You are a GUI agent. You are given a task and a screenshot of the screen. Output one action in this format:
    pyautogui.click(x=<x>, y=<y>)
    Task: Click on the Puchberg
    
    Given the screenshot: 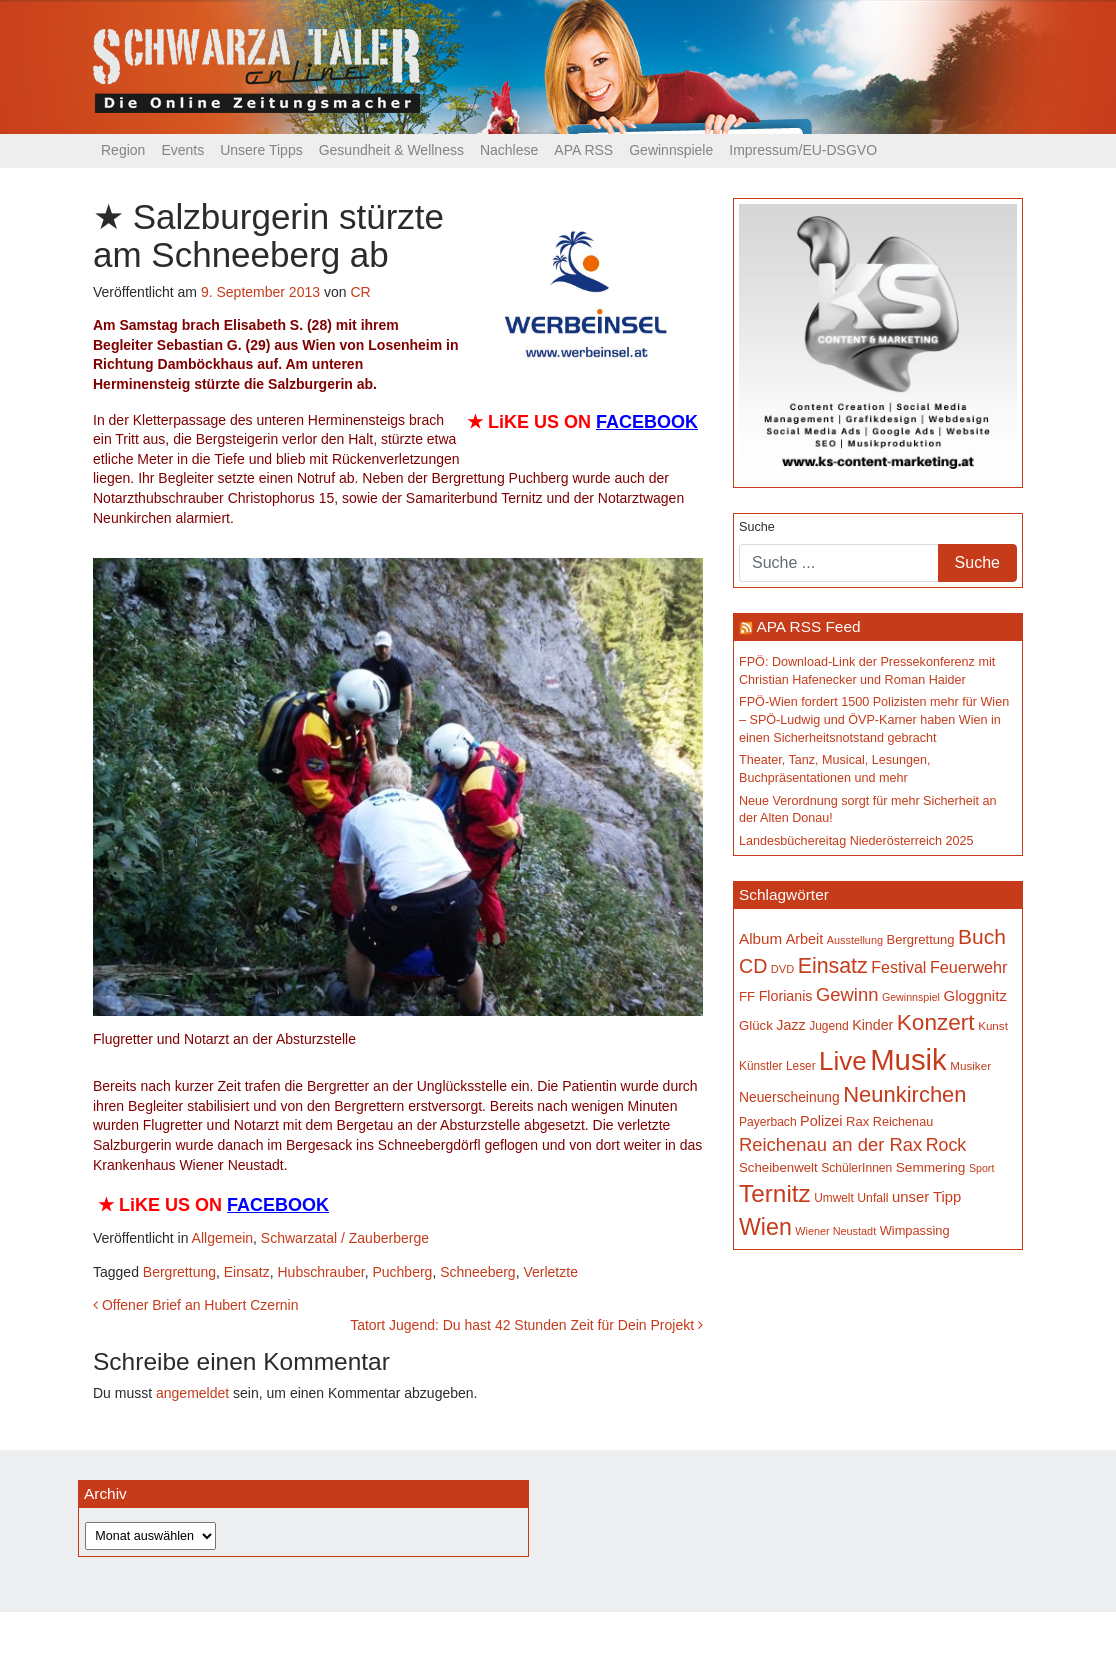 What is the action you would take?
    pyautogui.click(x=402, y=1272)
    